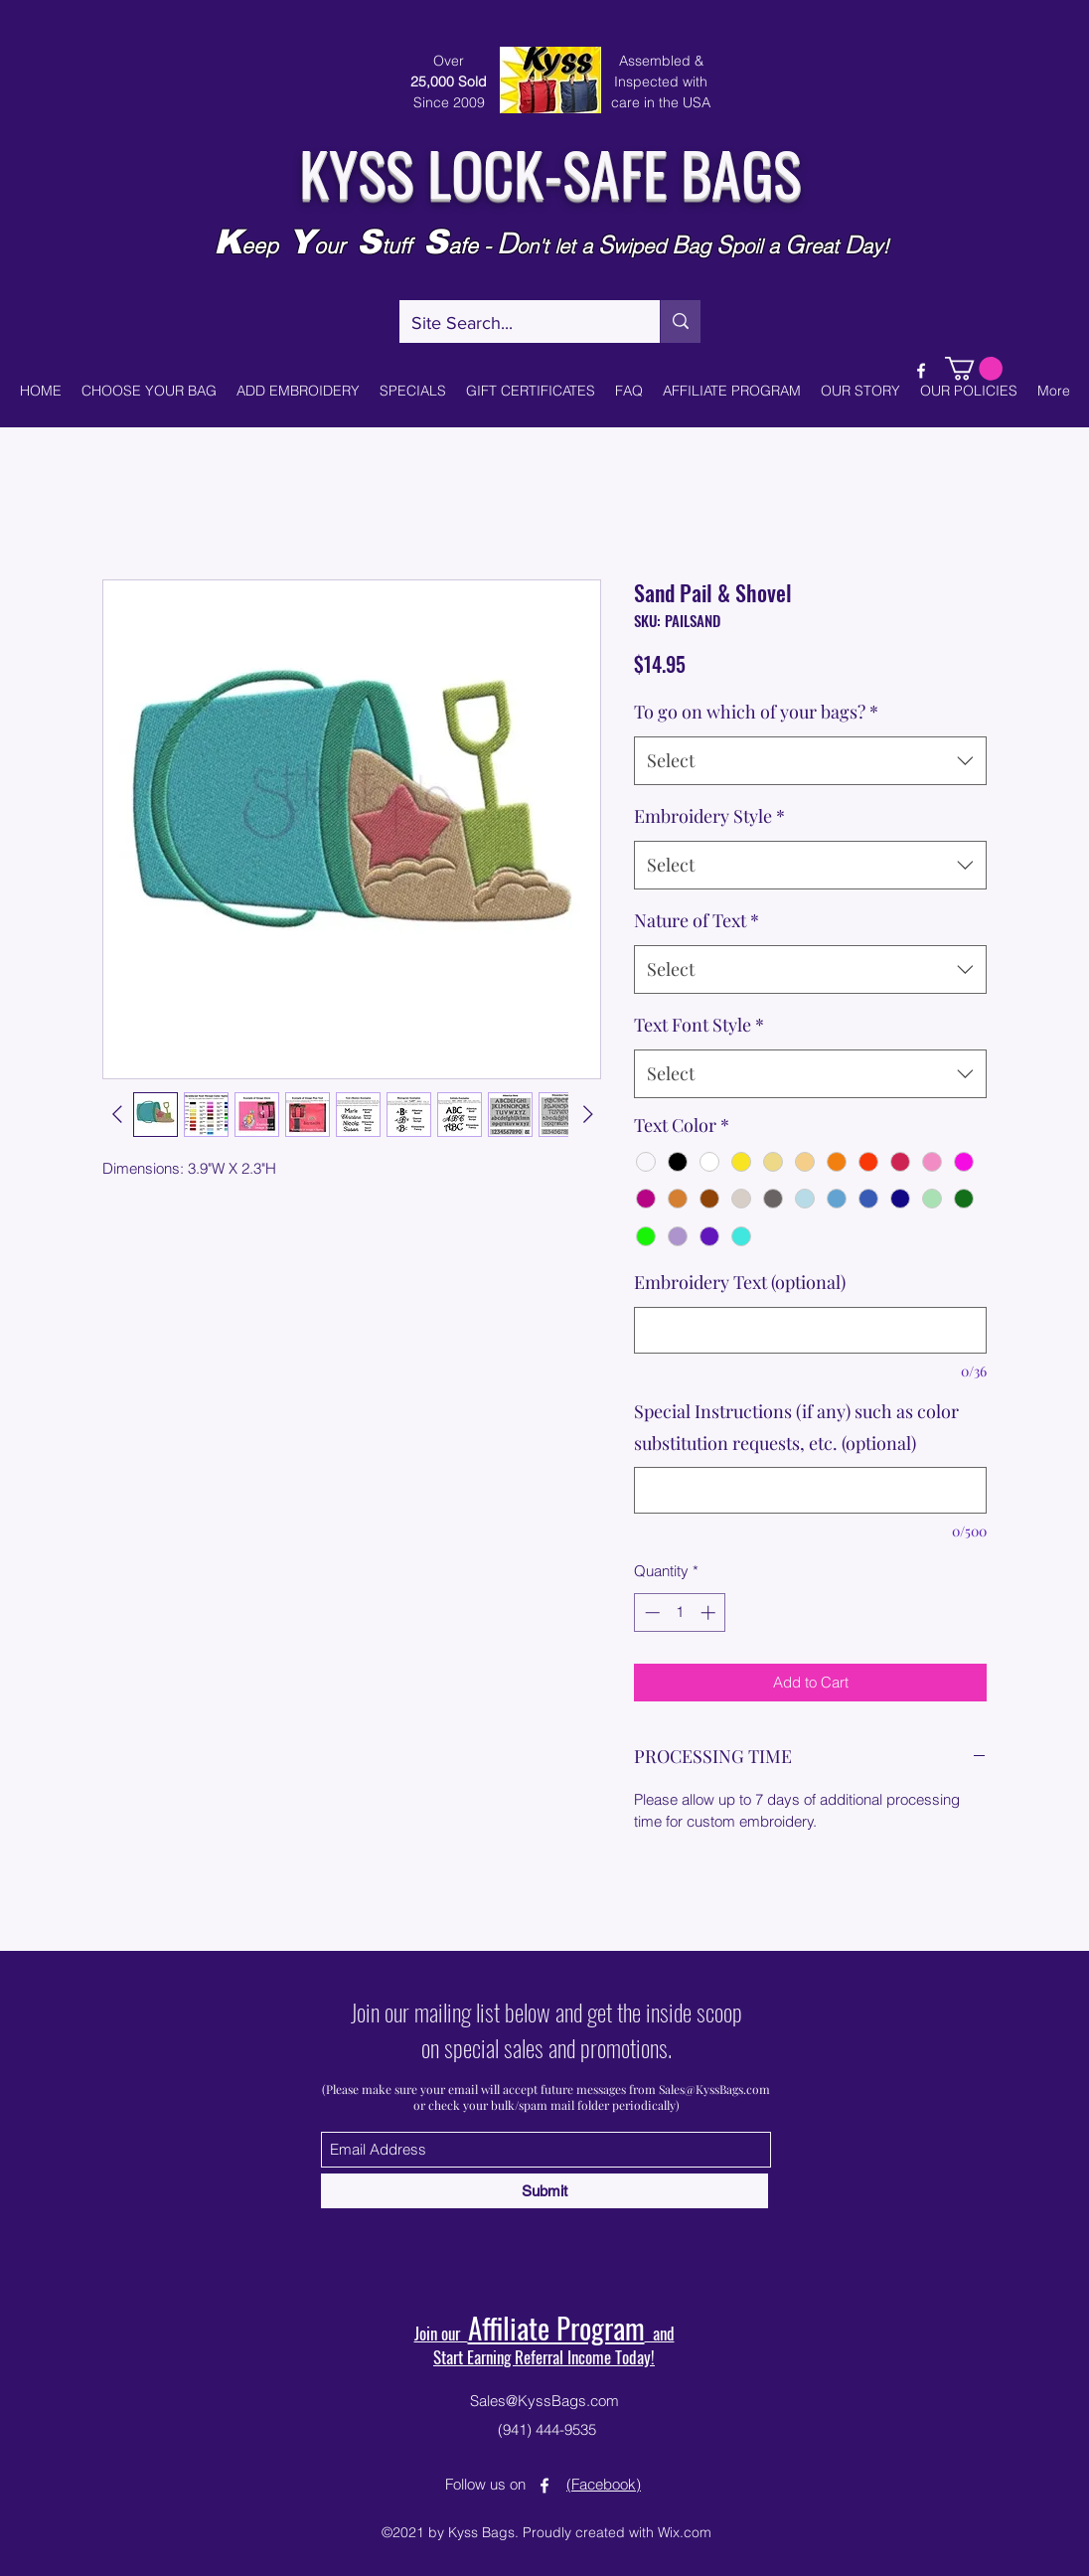  What do you see at coordinates (756, 712) in the screenshot?
I see `To go on which of your bags?` at bounding box center [756, 712].